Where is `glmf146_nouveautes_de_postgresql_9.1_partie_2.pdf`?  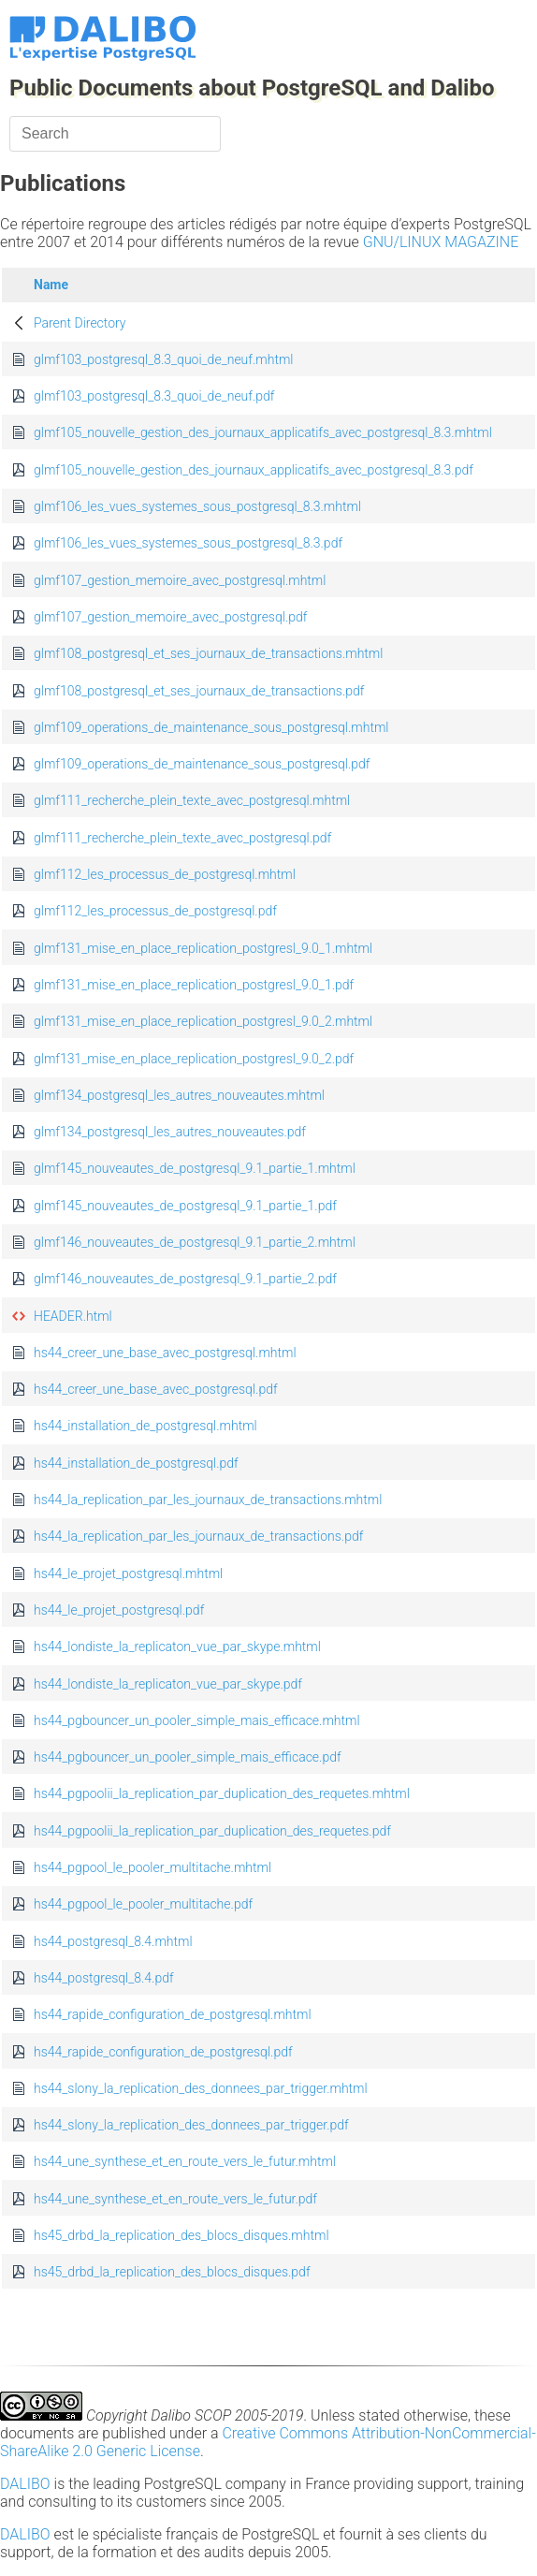
glmf146_nouveautes_de_postgresql_9.1_partie_2.pdf is located at coordinates (185, 1278).